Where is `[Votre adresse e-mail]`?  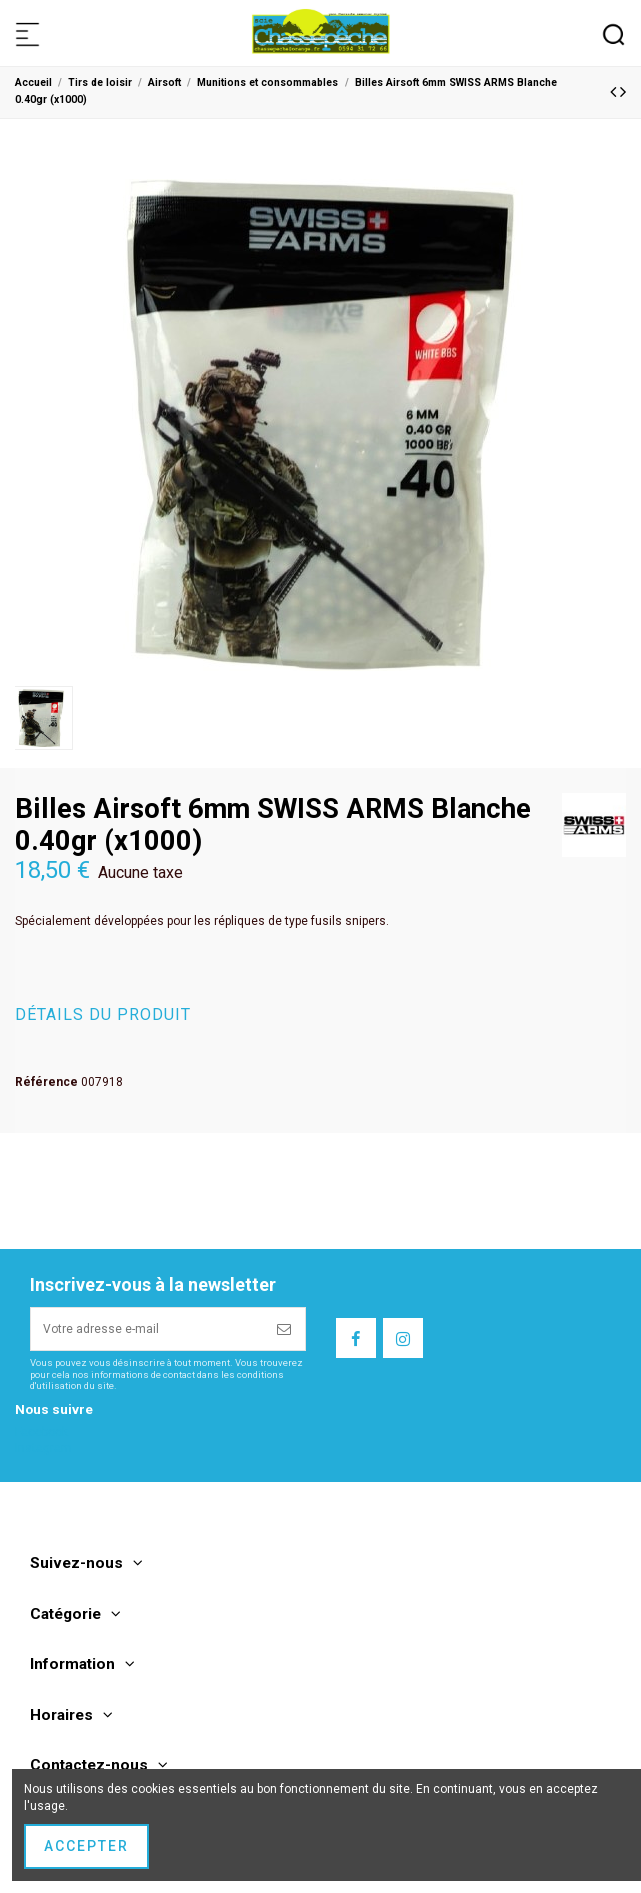 [Votre adresse e-mail] is located at coordinates (148, 1329).